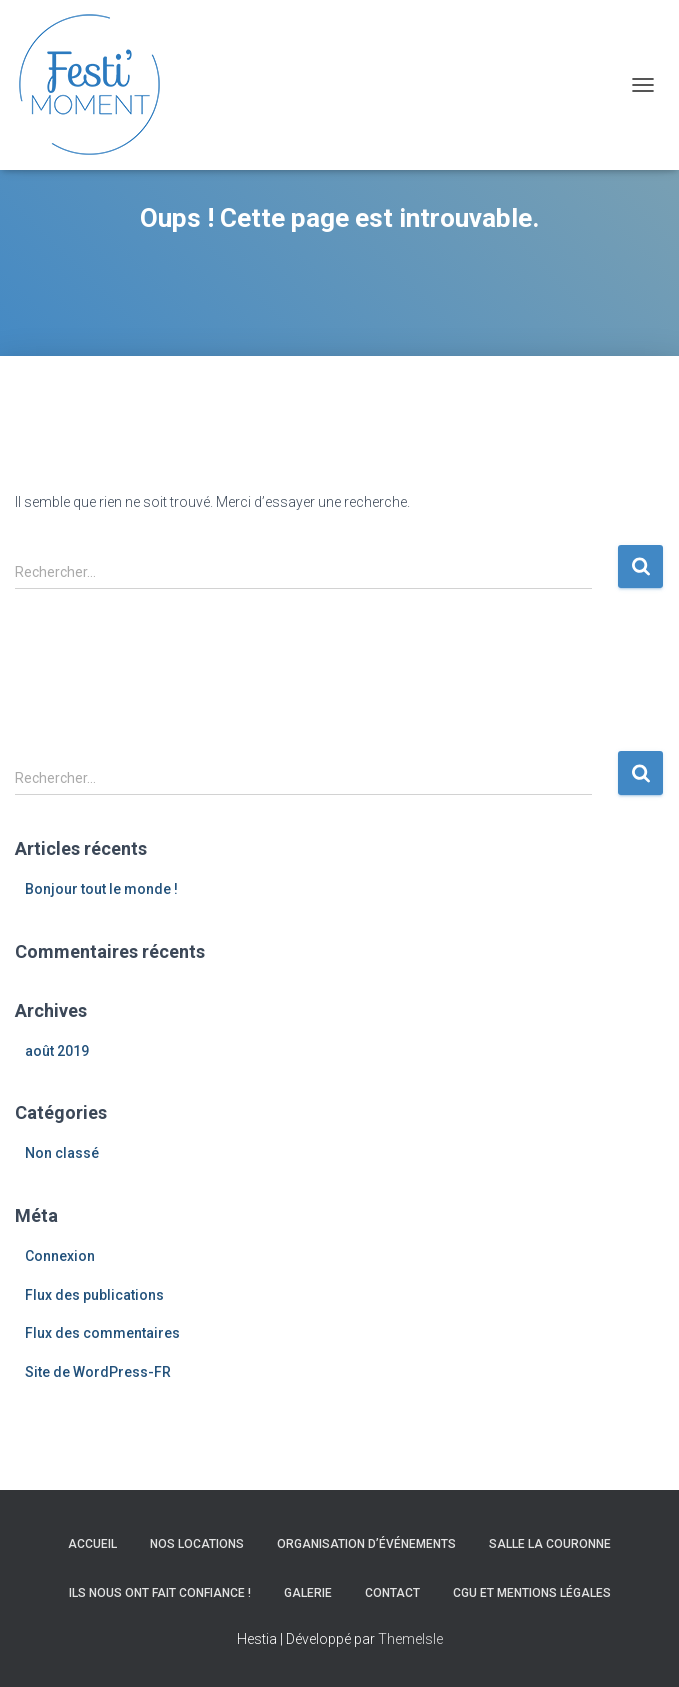 This screenshot has width=679, height=1687. Describe the element at coordinates (62, 1153) in the screenshot. I see `Non classé` at that location.